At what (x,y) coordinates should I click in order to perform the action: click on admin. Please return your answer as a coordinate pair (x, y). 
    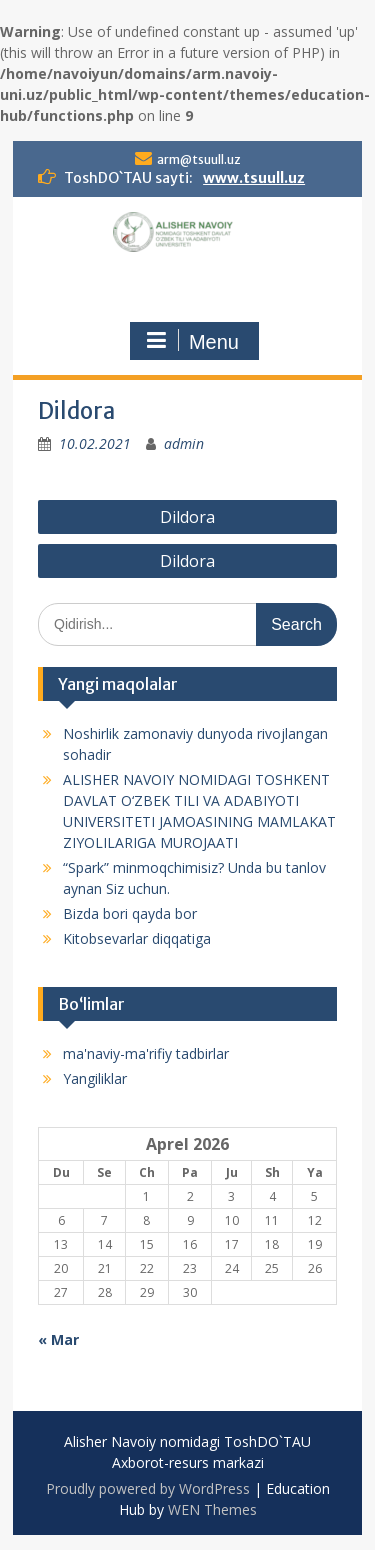
    Looking at the image, I should click on (184, 443).